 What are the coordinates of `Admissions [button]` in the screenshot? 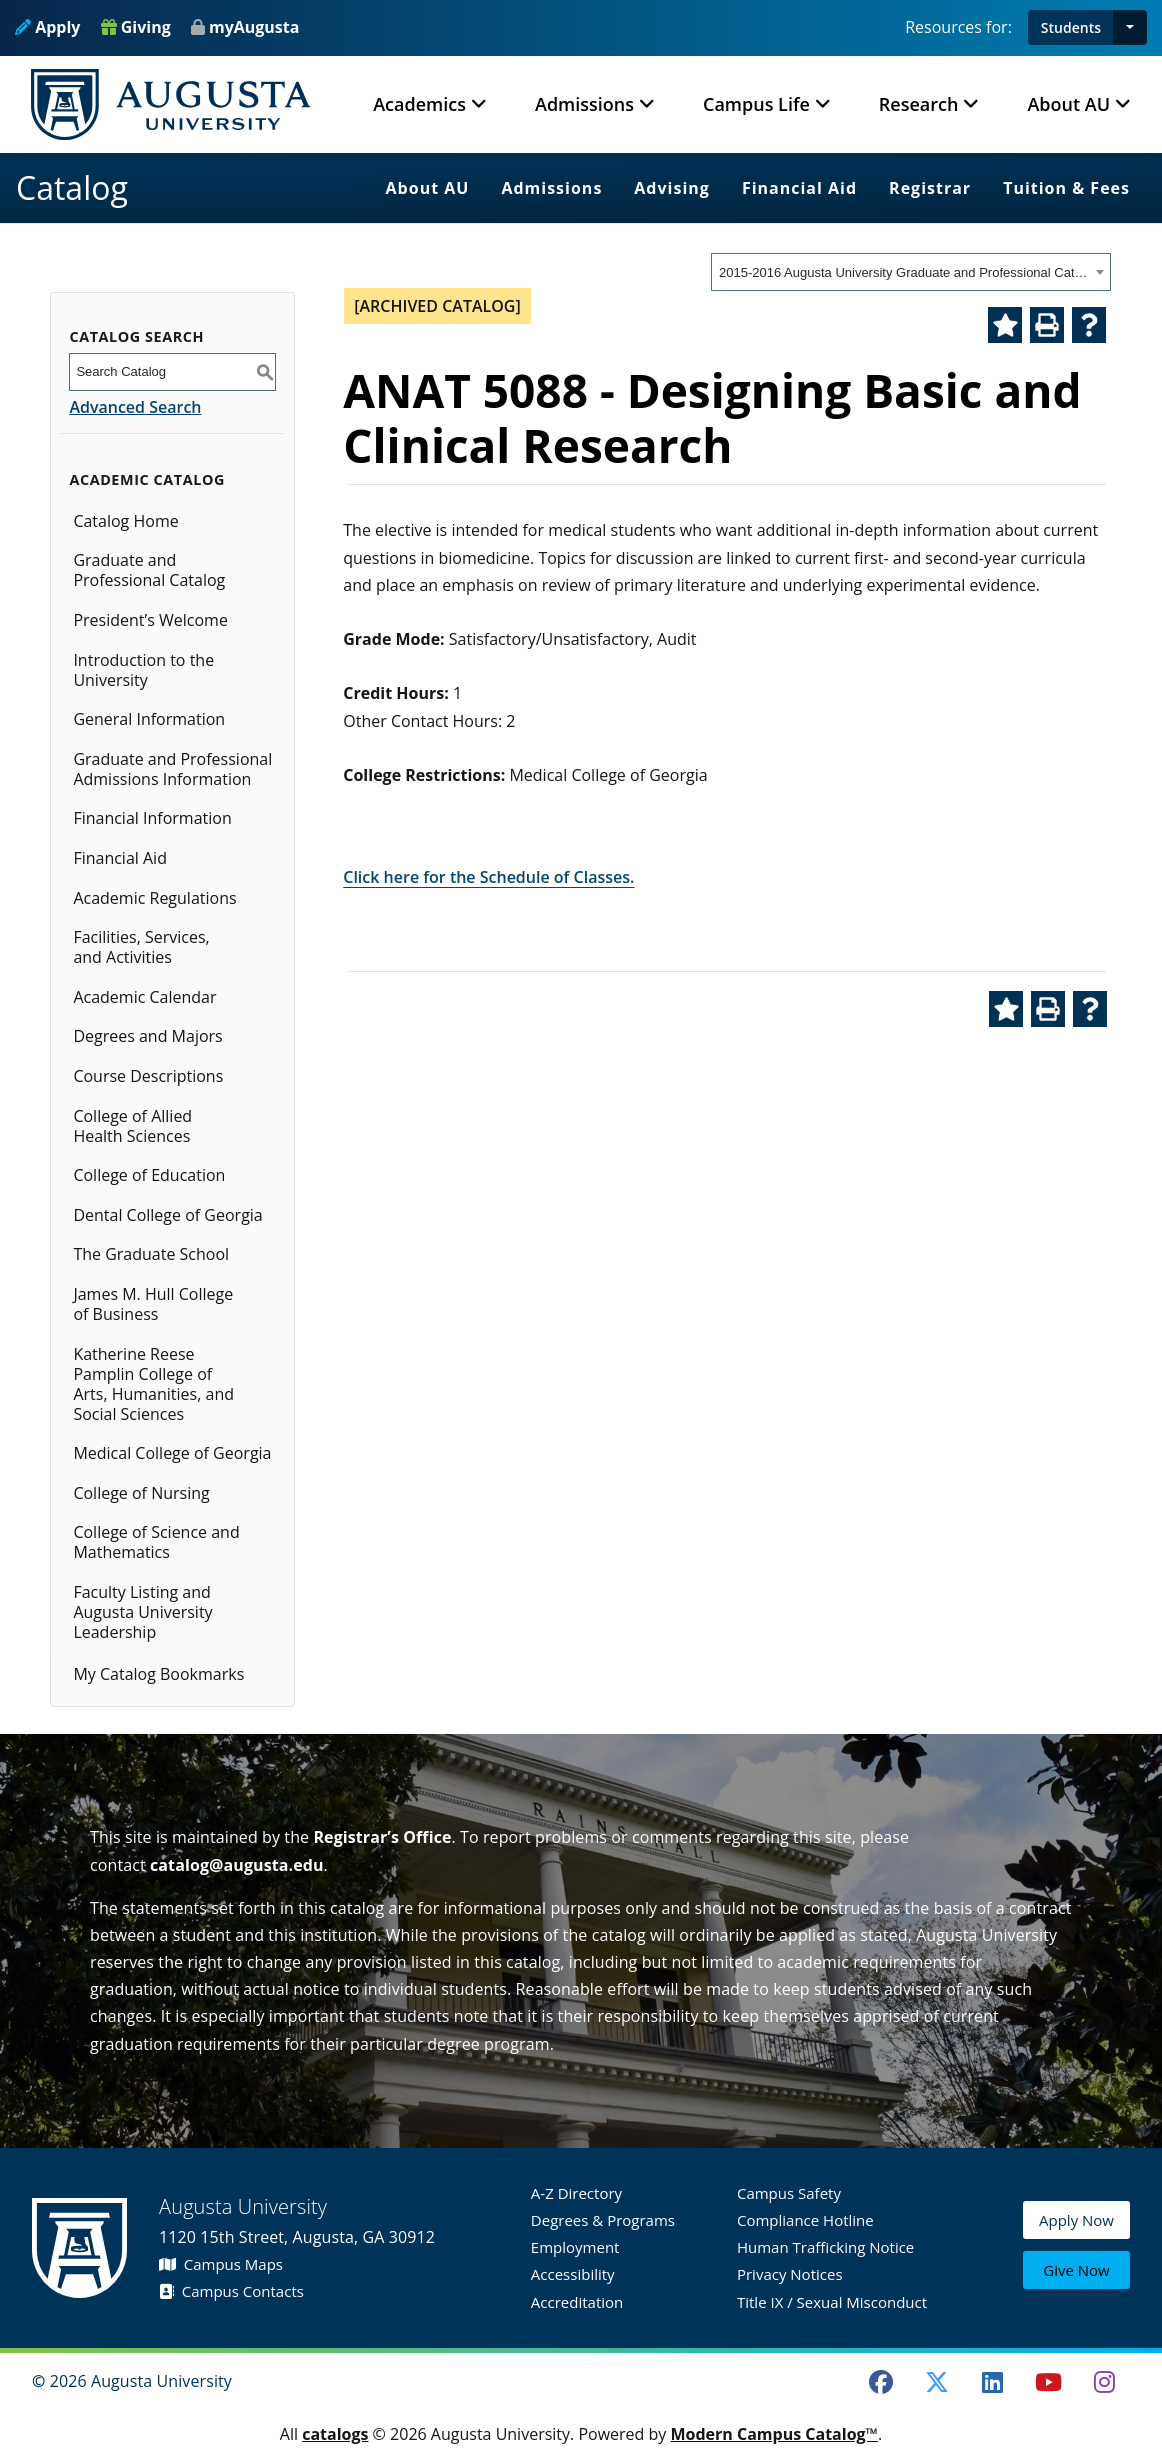 It's located at (584, 104).